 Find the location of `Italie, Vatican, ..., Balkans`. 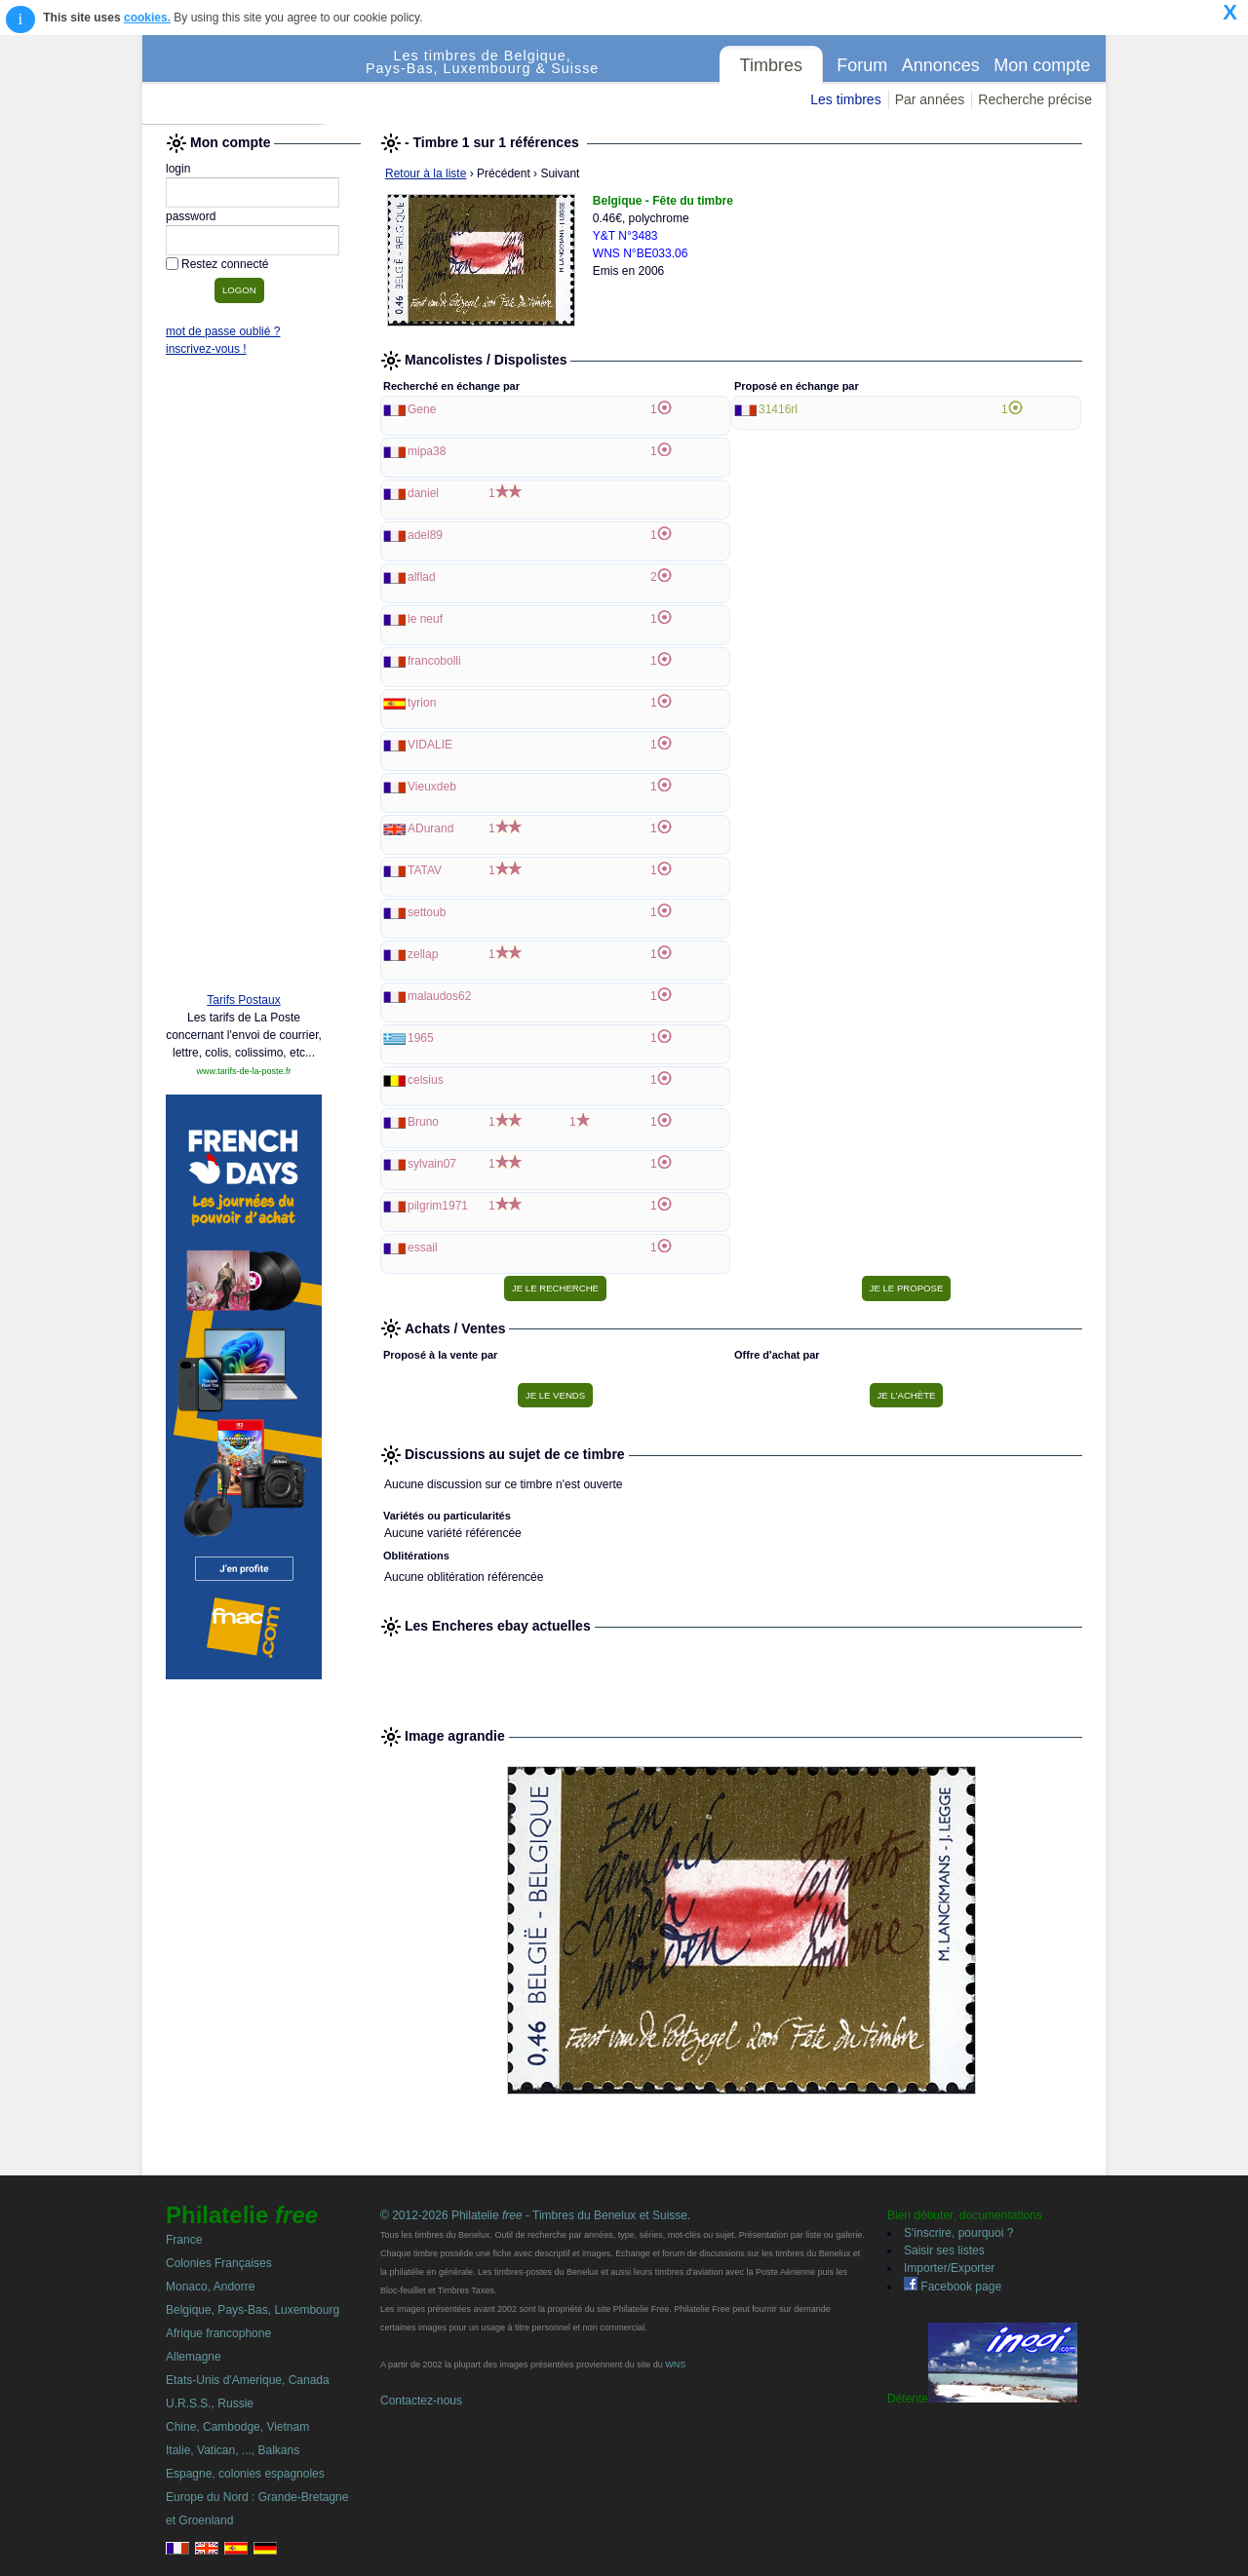

Italie, Vatican, ..., Balkans is located at coordinates (232, 2450).